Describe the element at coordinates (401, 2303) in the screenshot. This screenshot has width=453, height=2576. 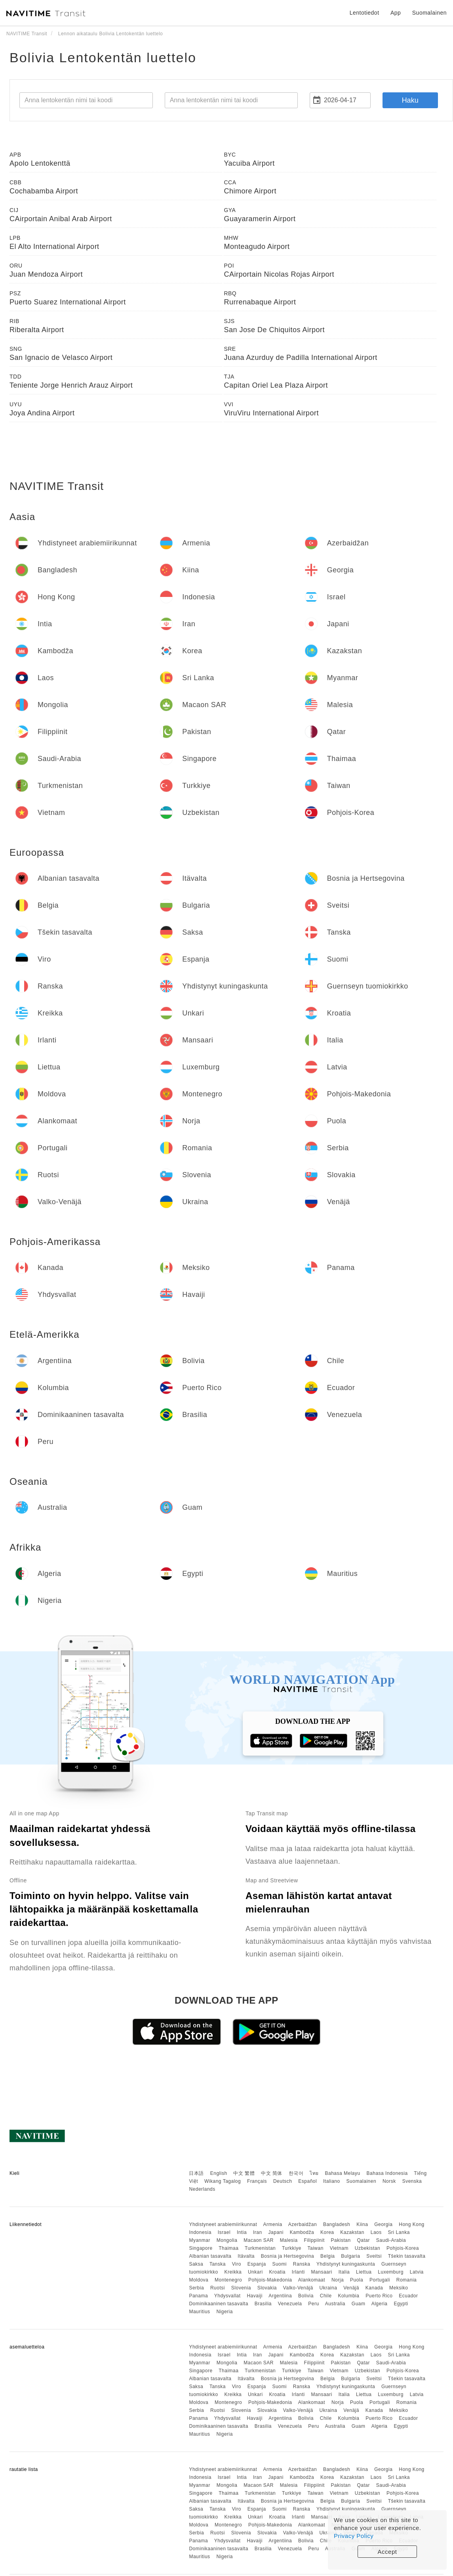
I see `Egypti` at that location.